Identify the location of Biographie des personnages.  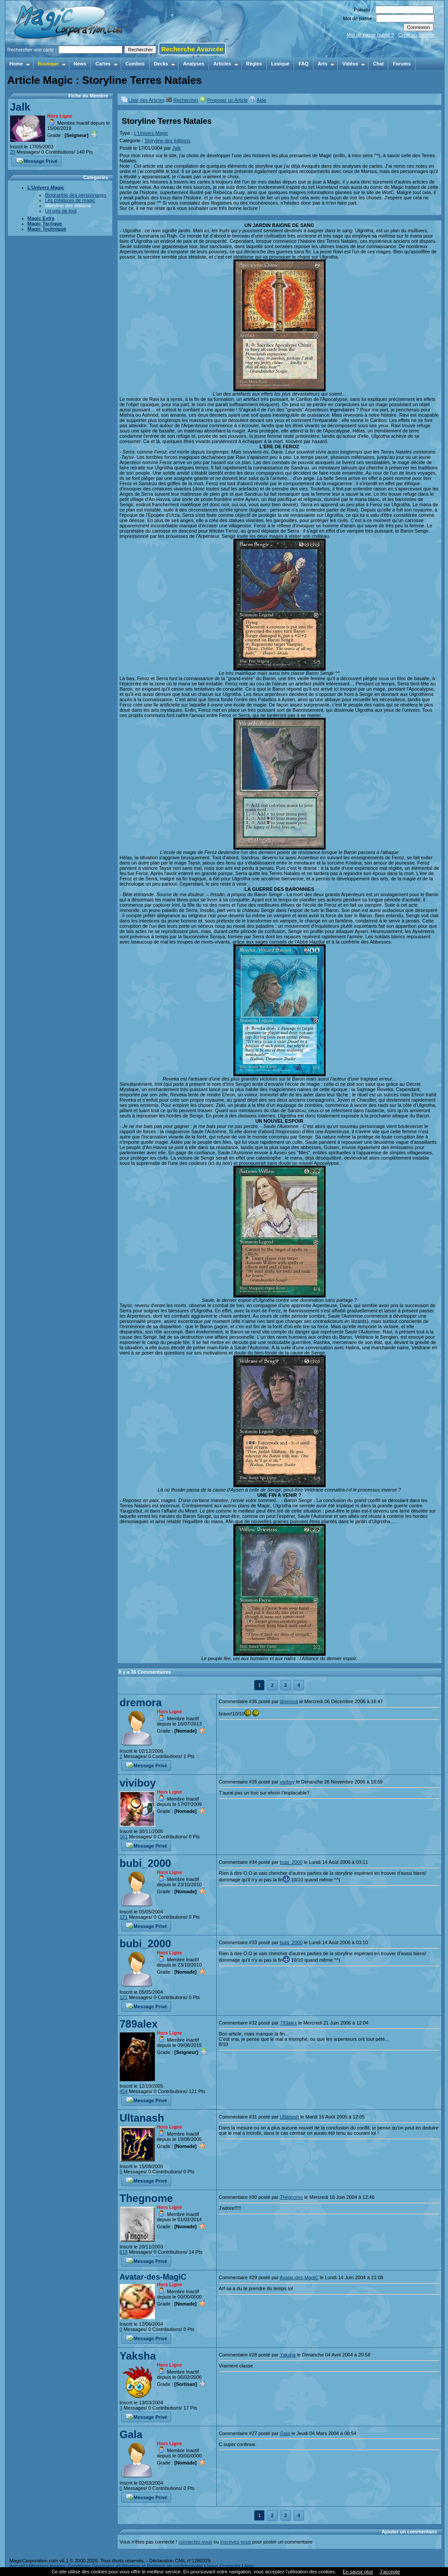
(76, 195).